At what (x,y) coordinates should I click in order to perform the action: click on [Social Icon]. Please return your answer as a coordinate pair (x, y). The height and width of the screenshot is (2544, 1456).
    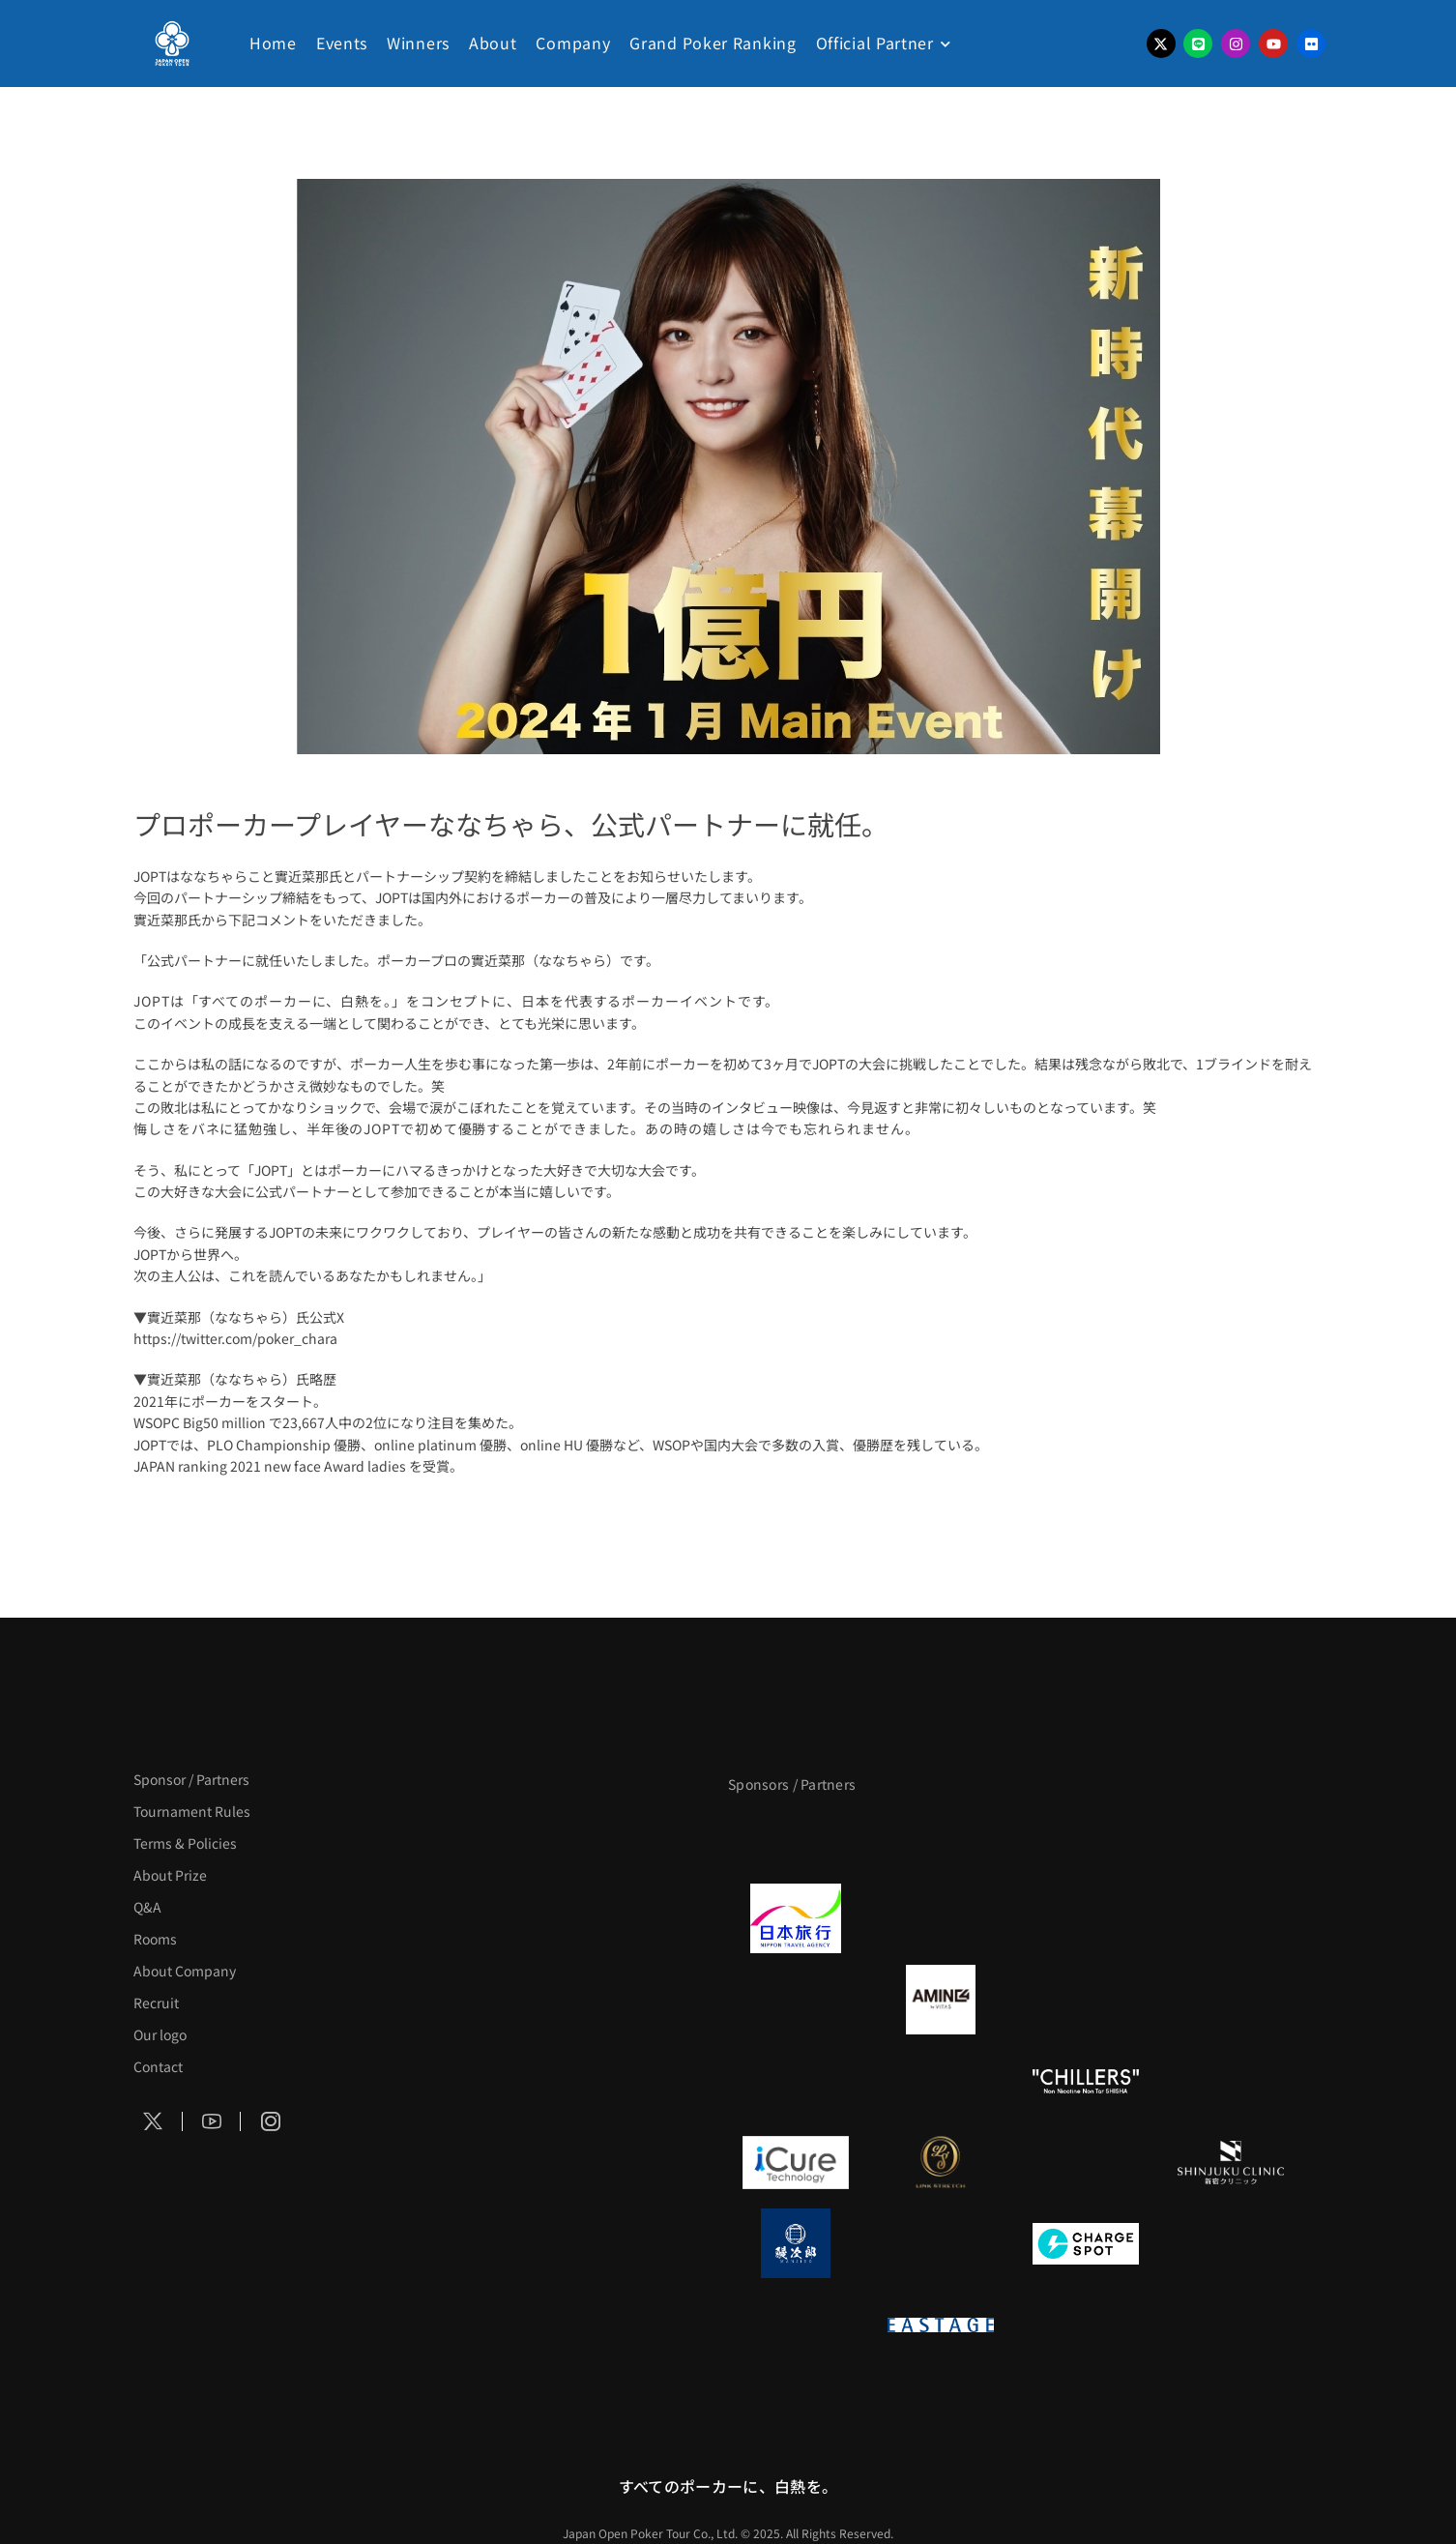
    Looking at the image, I should click on (153, 2121).